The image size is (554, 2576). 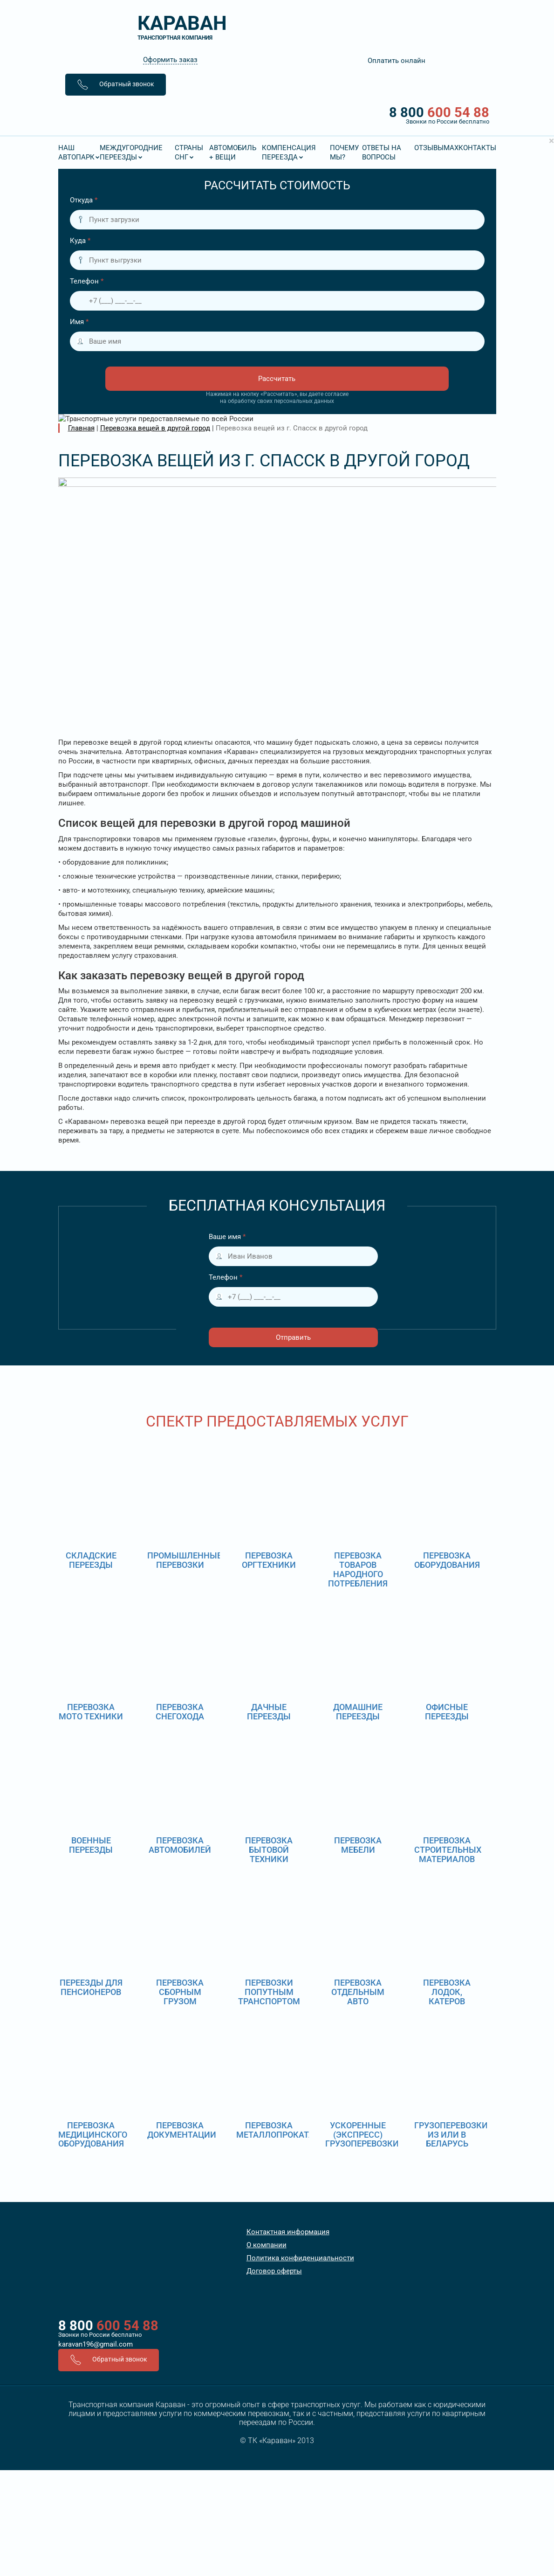 What do you see at coordinates (91, 1987) in the screenshot?
I see `Переезды для пенсионеров` at bounding box center [91, 1987].